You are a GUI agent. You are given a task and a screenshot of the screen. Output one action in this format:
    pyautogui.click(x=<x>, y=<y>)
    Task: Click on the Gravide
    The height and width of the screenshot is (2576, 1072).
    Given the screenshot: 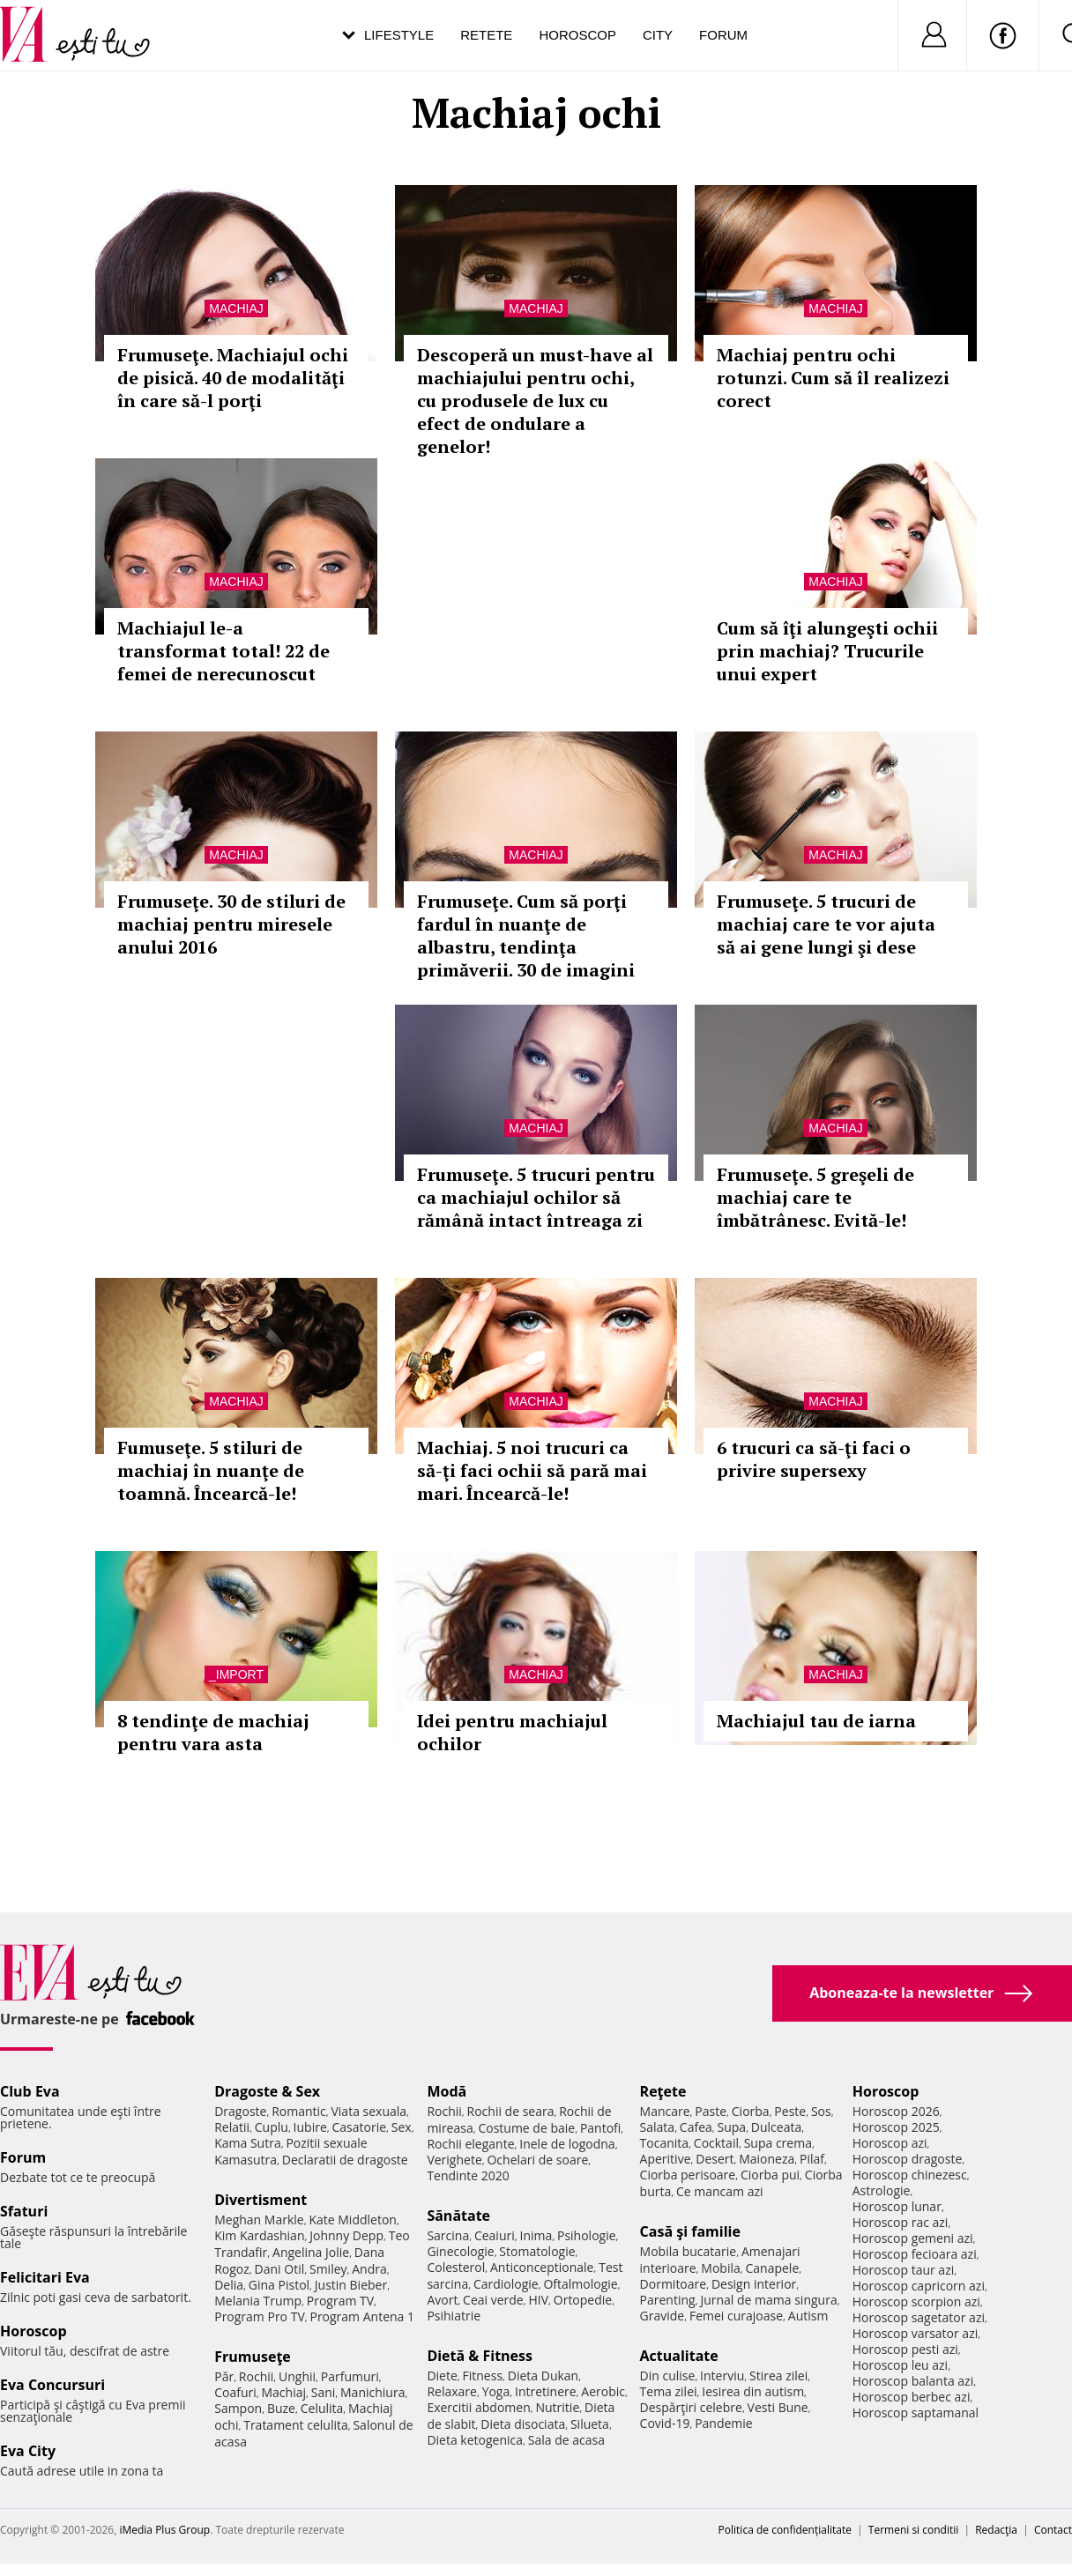 What is the action you would take?
    pyautogui.click(x=662, y=2315)
    